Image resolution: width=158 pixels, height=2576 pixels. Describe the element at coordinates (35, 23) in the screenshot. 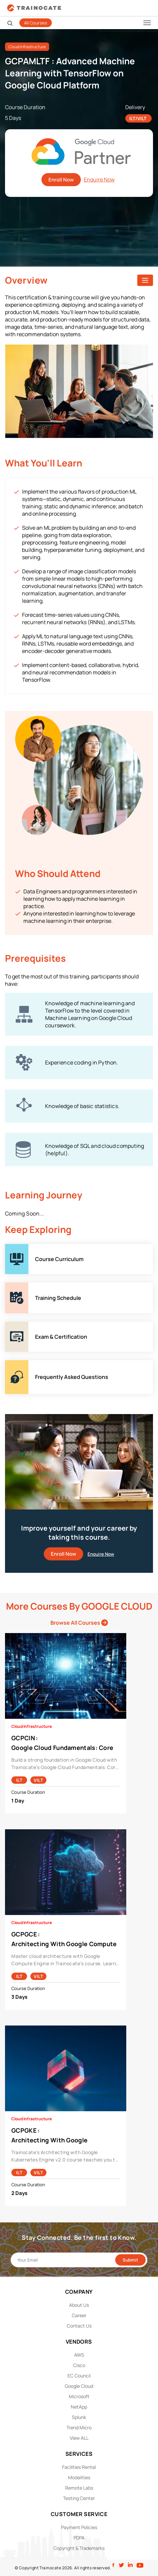

I see `All Courses` at that location.